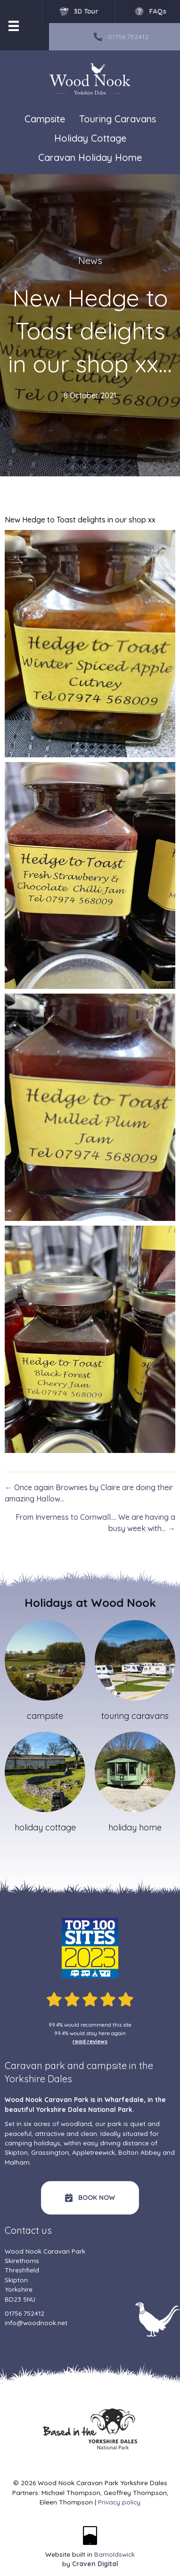 This screenshot has height=2576, width=180. I want to click on Campsite, so click(45, 119).